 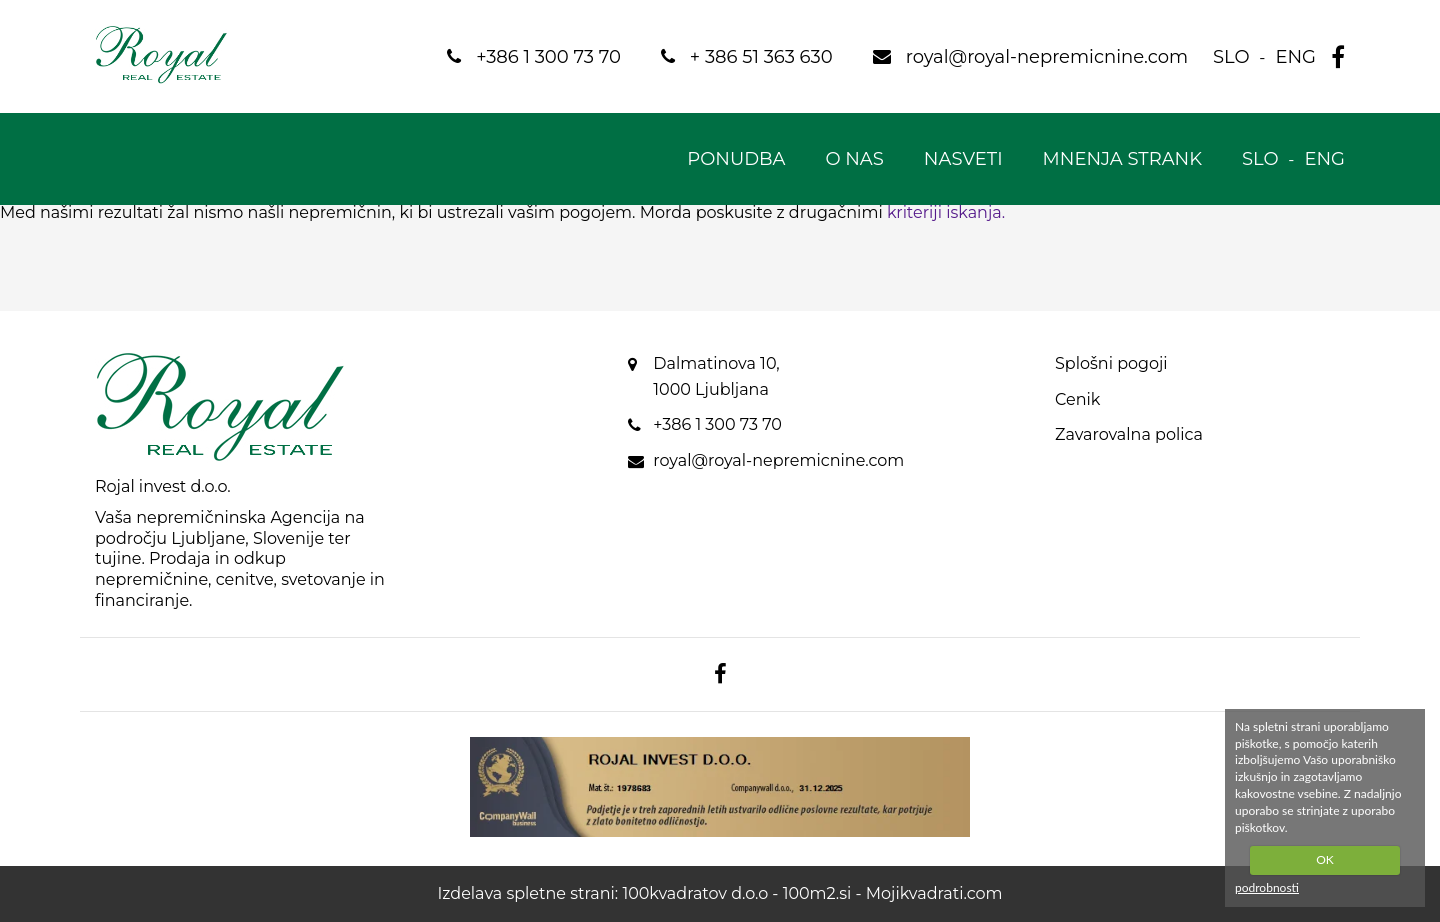 I want to click on +386 1 300 73 70, so click(x=717, y=424).